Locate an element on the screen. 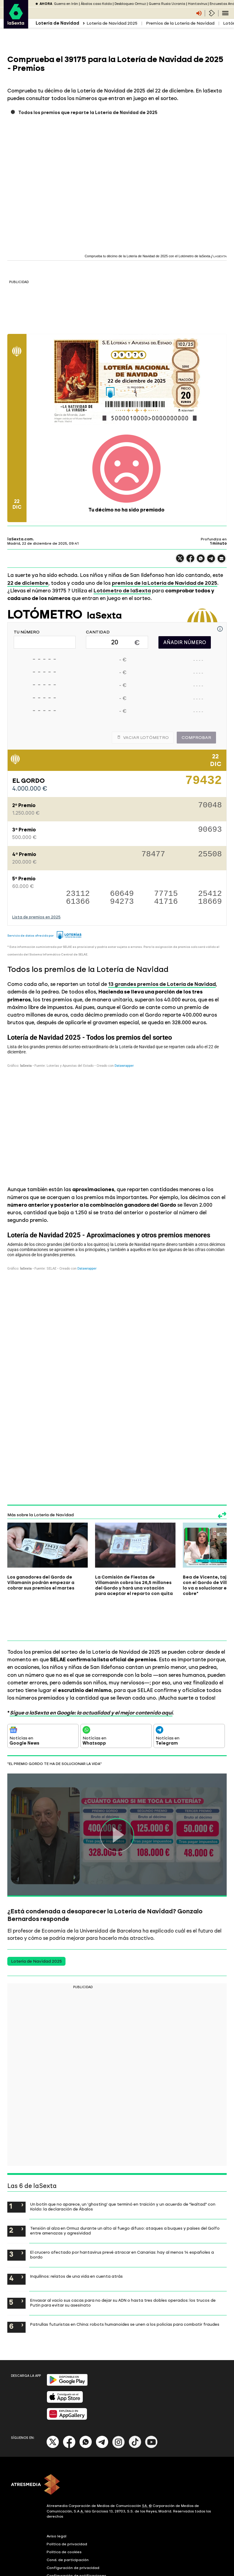  Aviso legal is located at coordinates (56, 2495).